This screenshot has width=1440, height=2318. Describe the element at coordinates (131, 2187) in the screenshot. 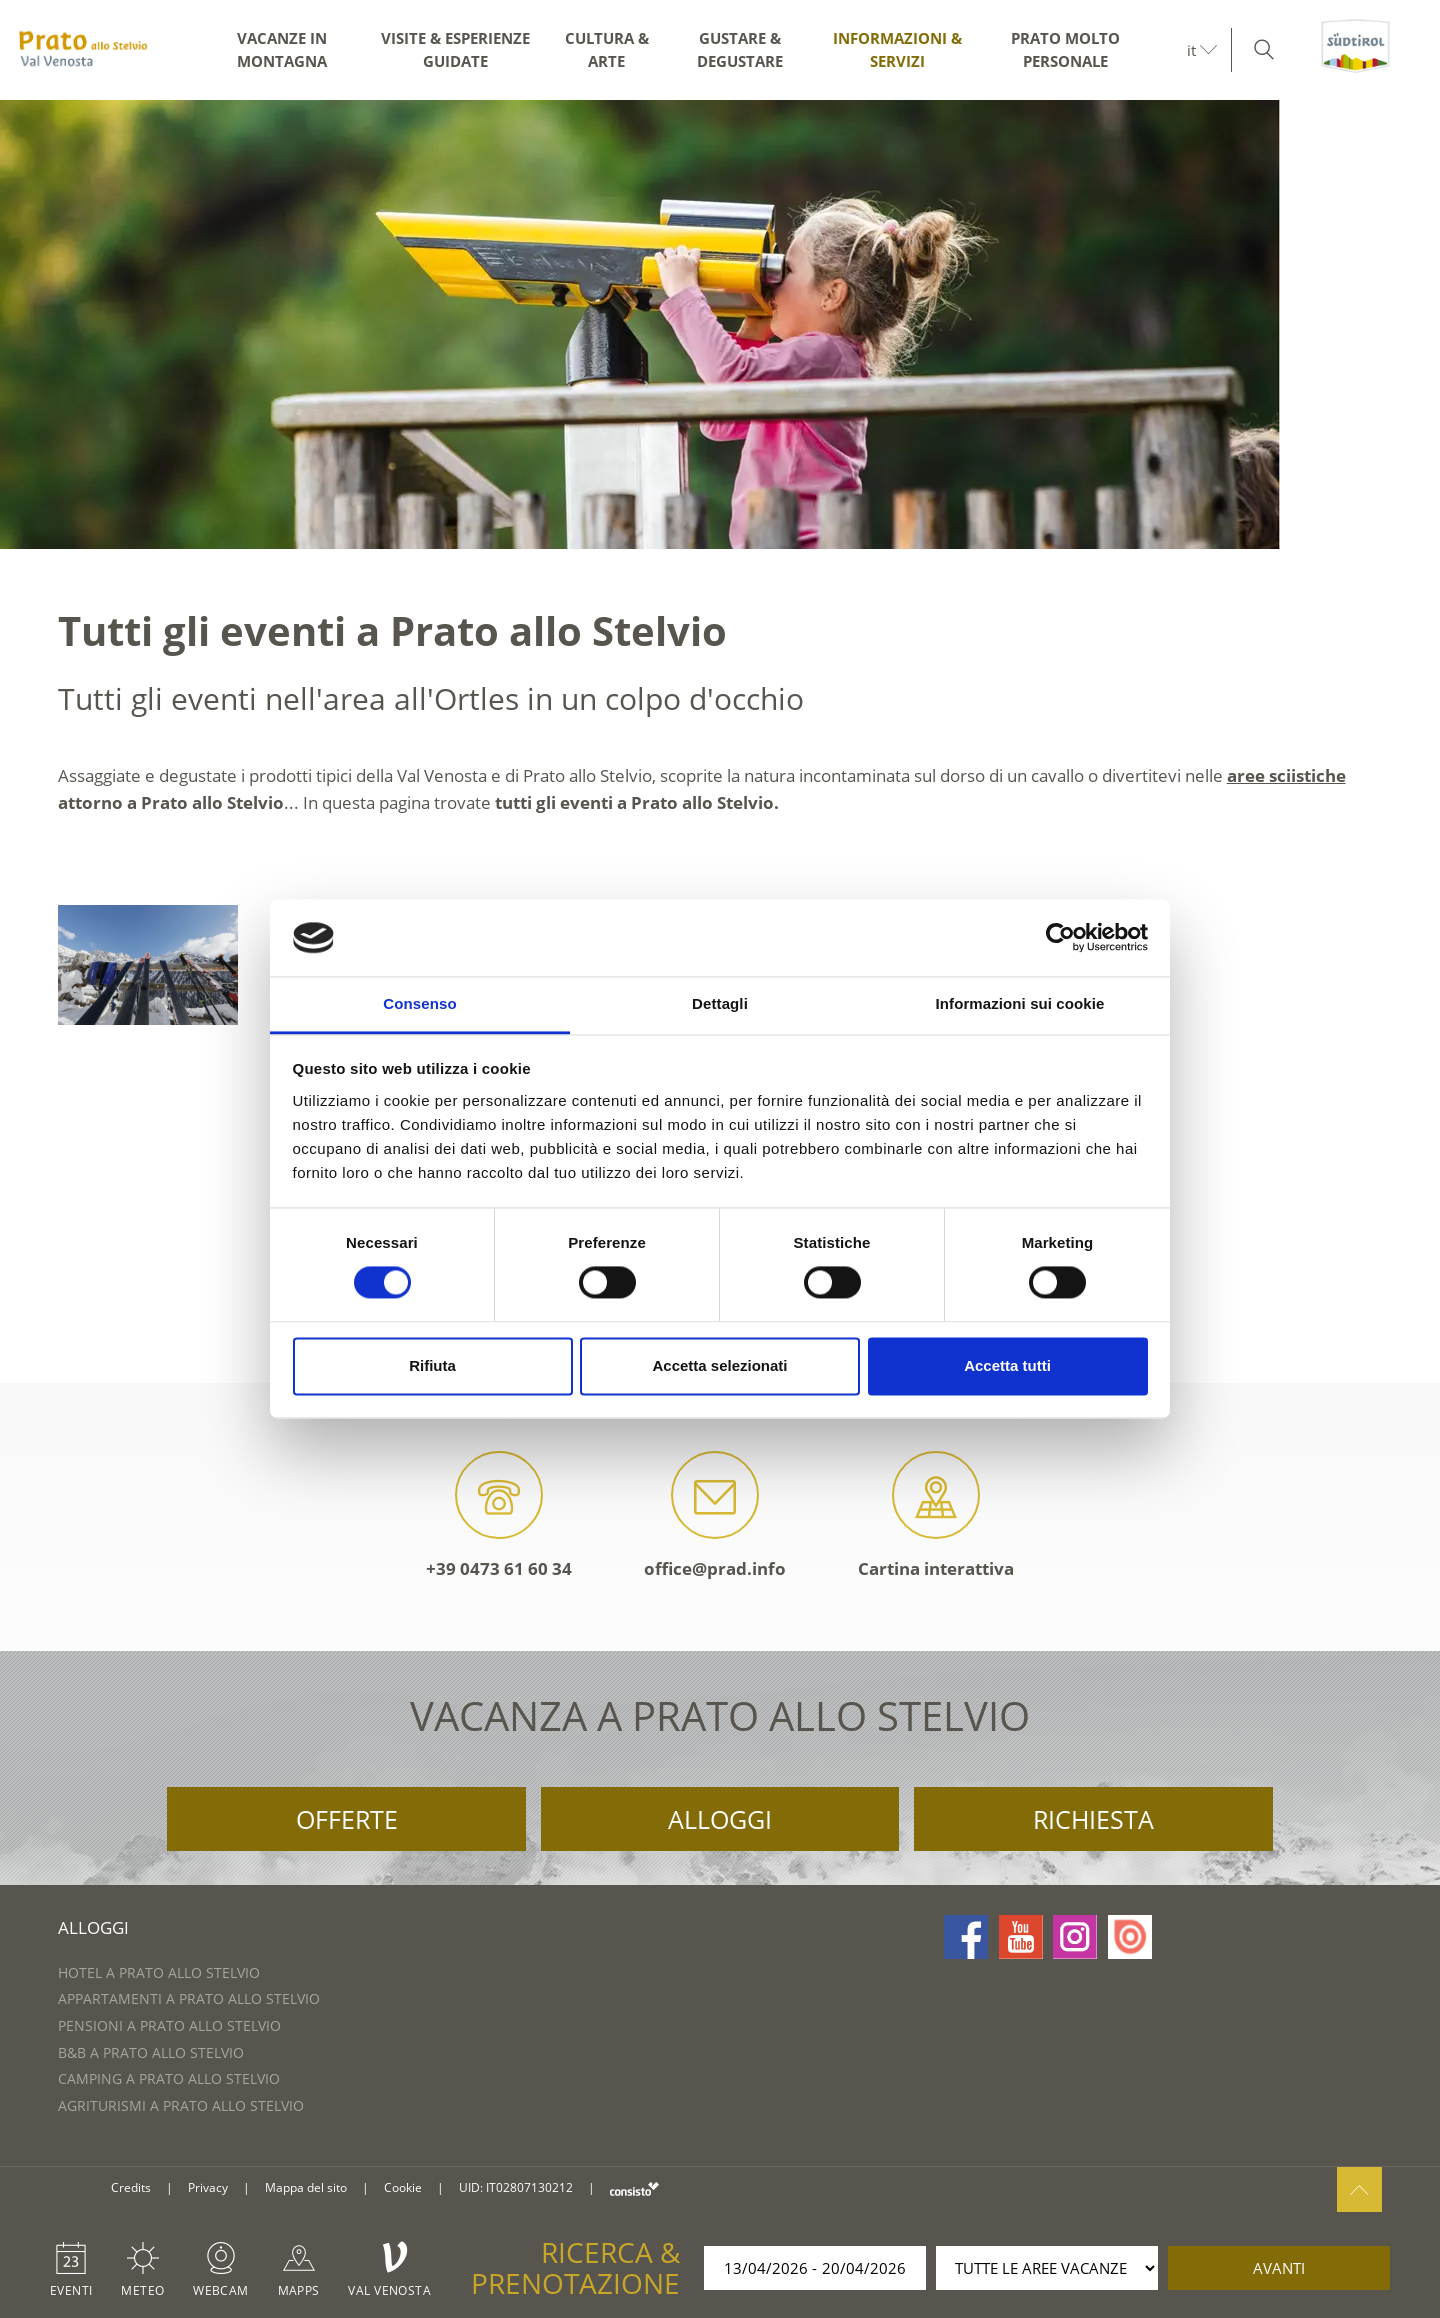

I see `Credits` at that location.